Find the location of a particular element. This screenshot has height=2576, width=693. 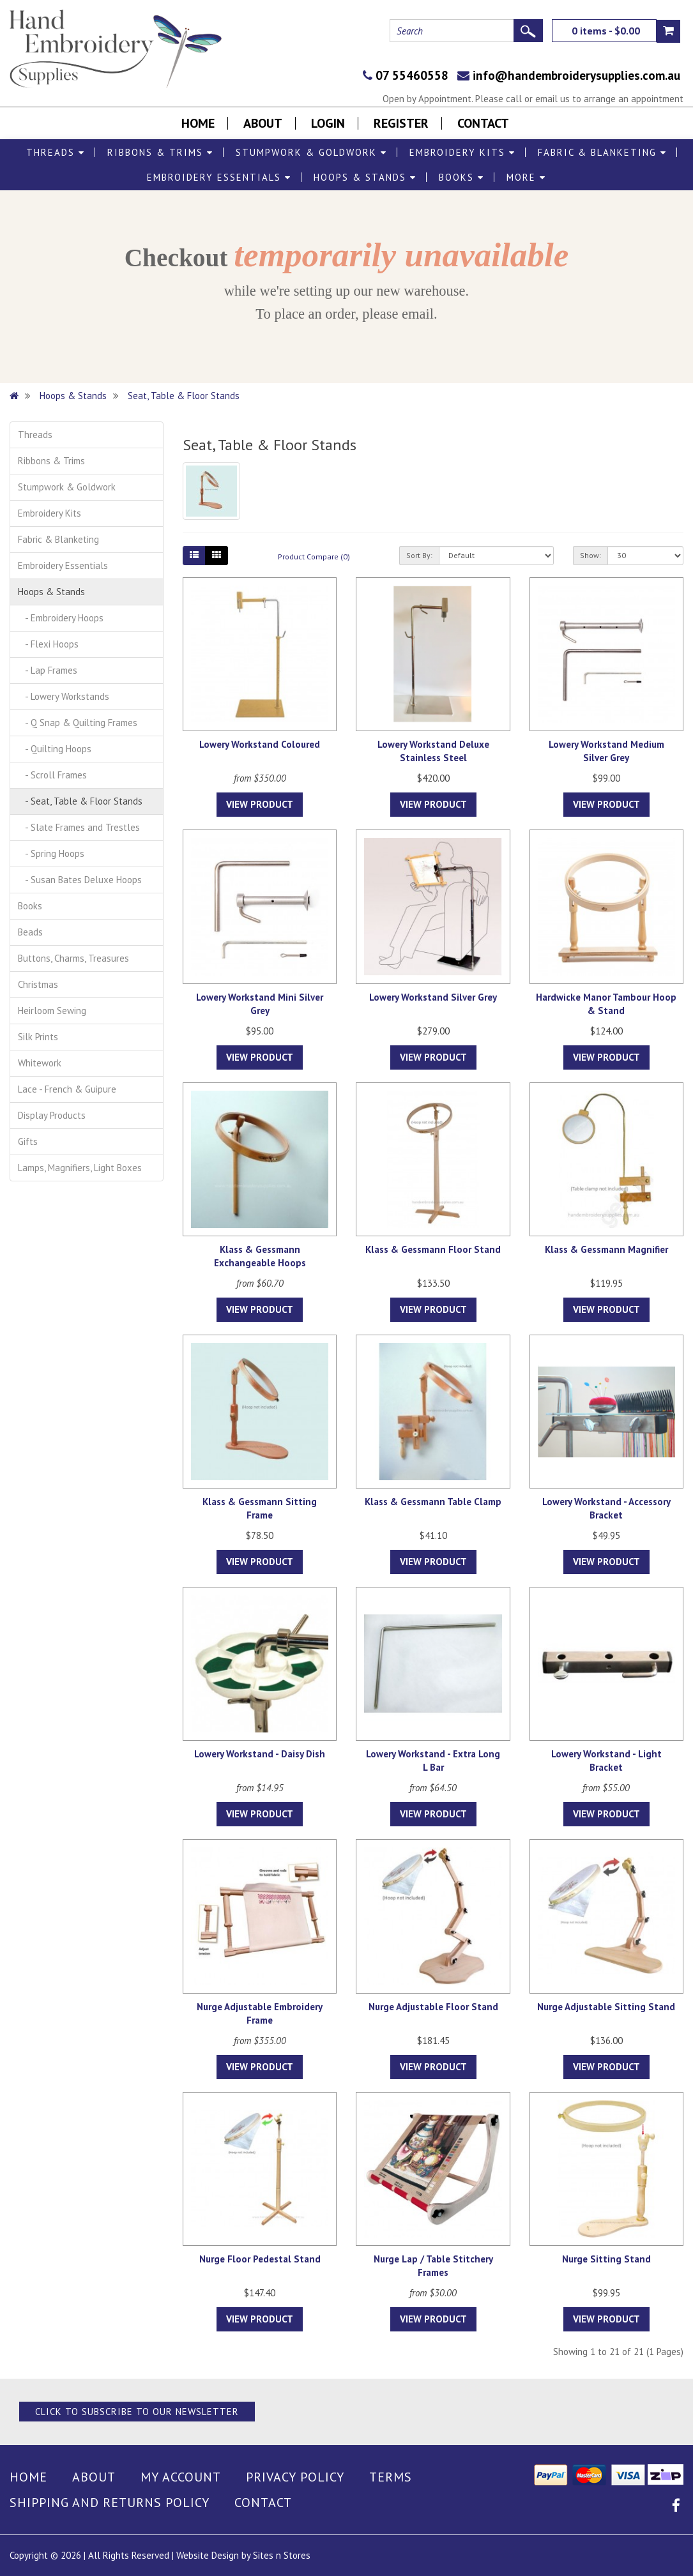

Seat, Table & Floor Stands is located at coordinates (184, 396).